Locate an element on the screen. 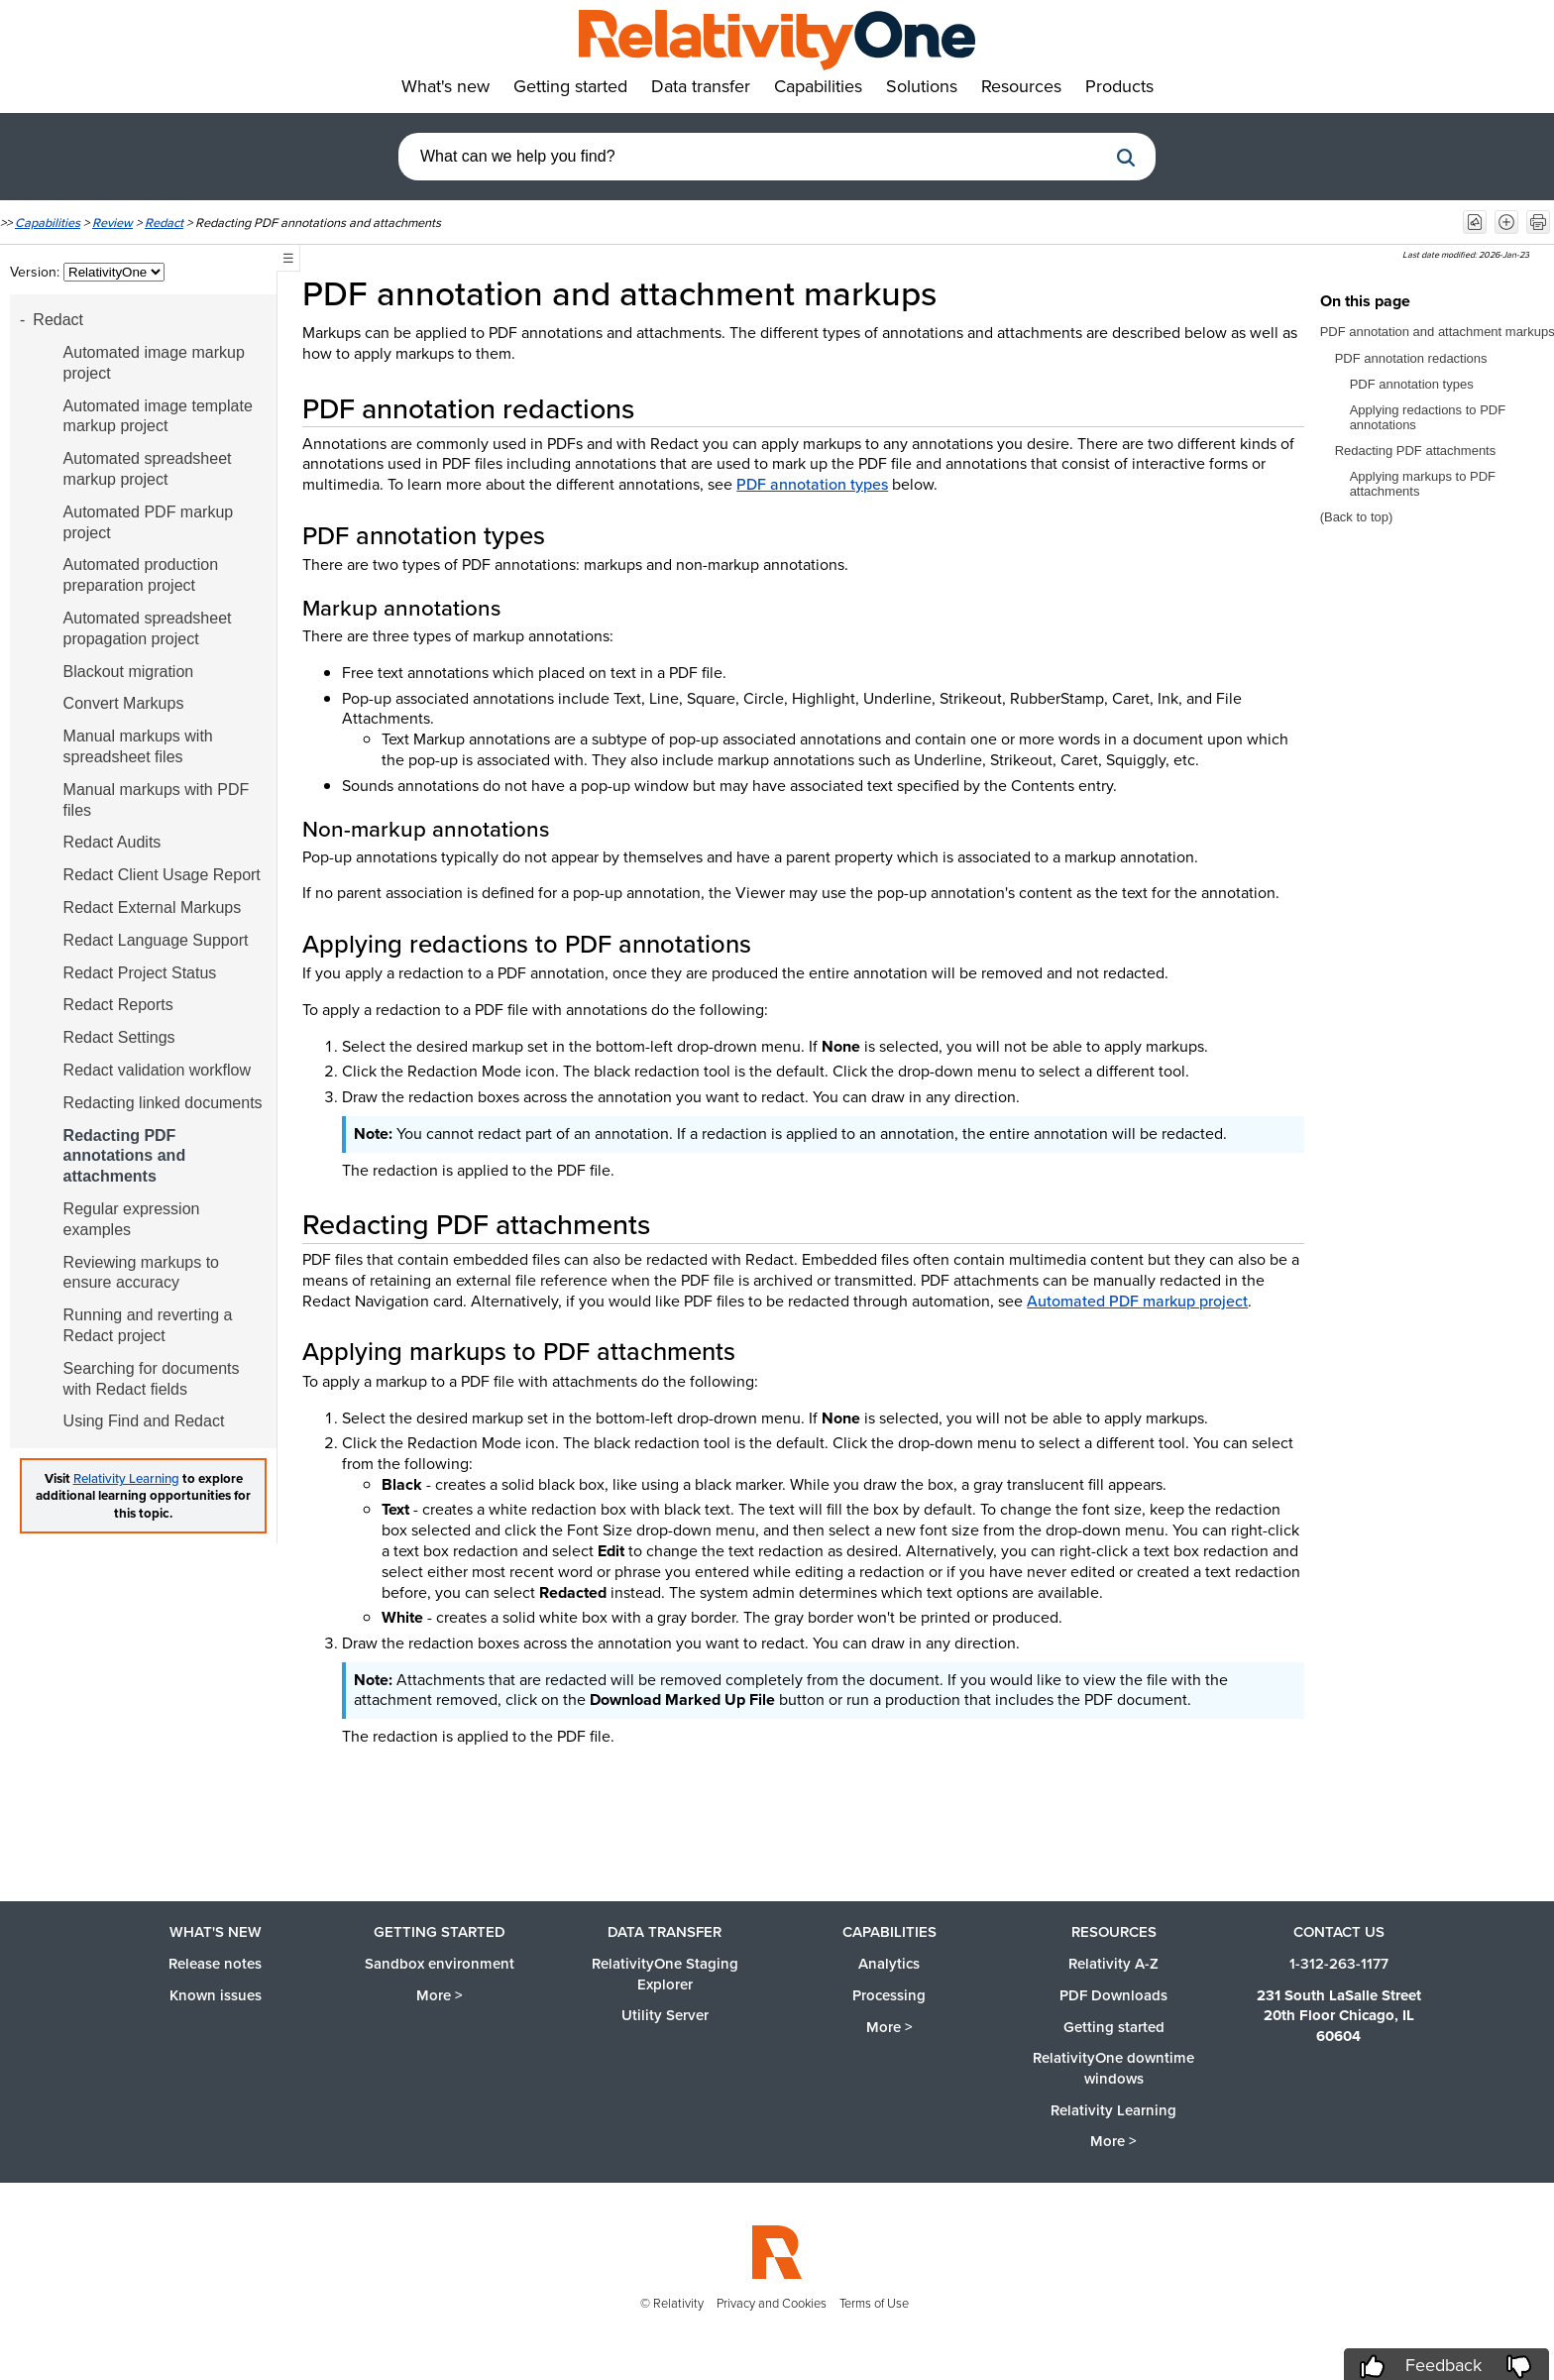  Contact us is located at coordinates (1339, 1932).